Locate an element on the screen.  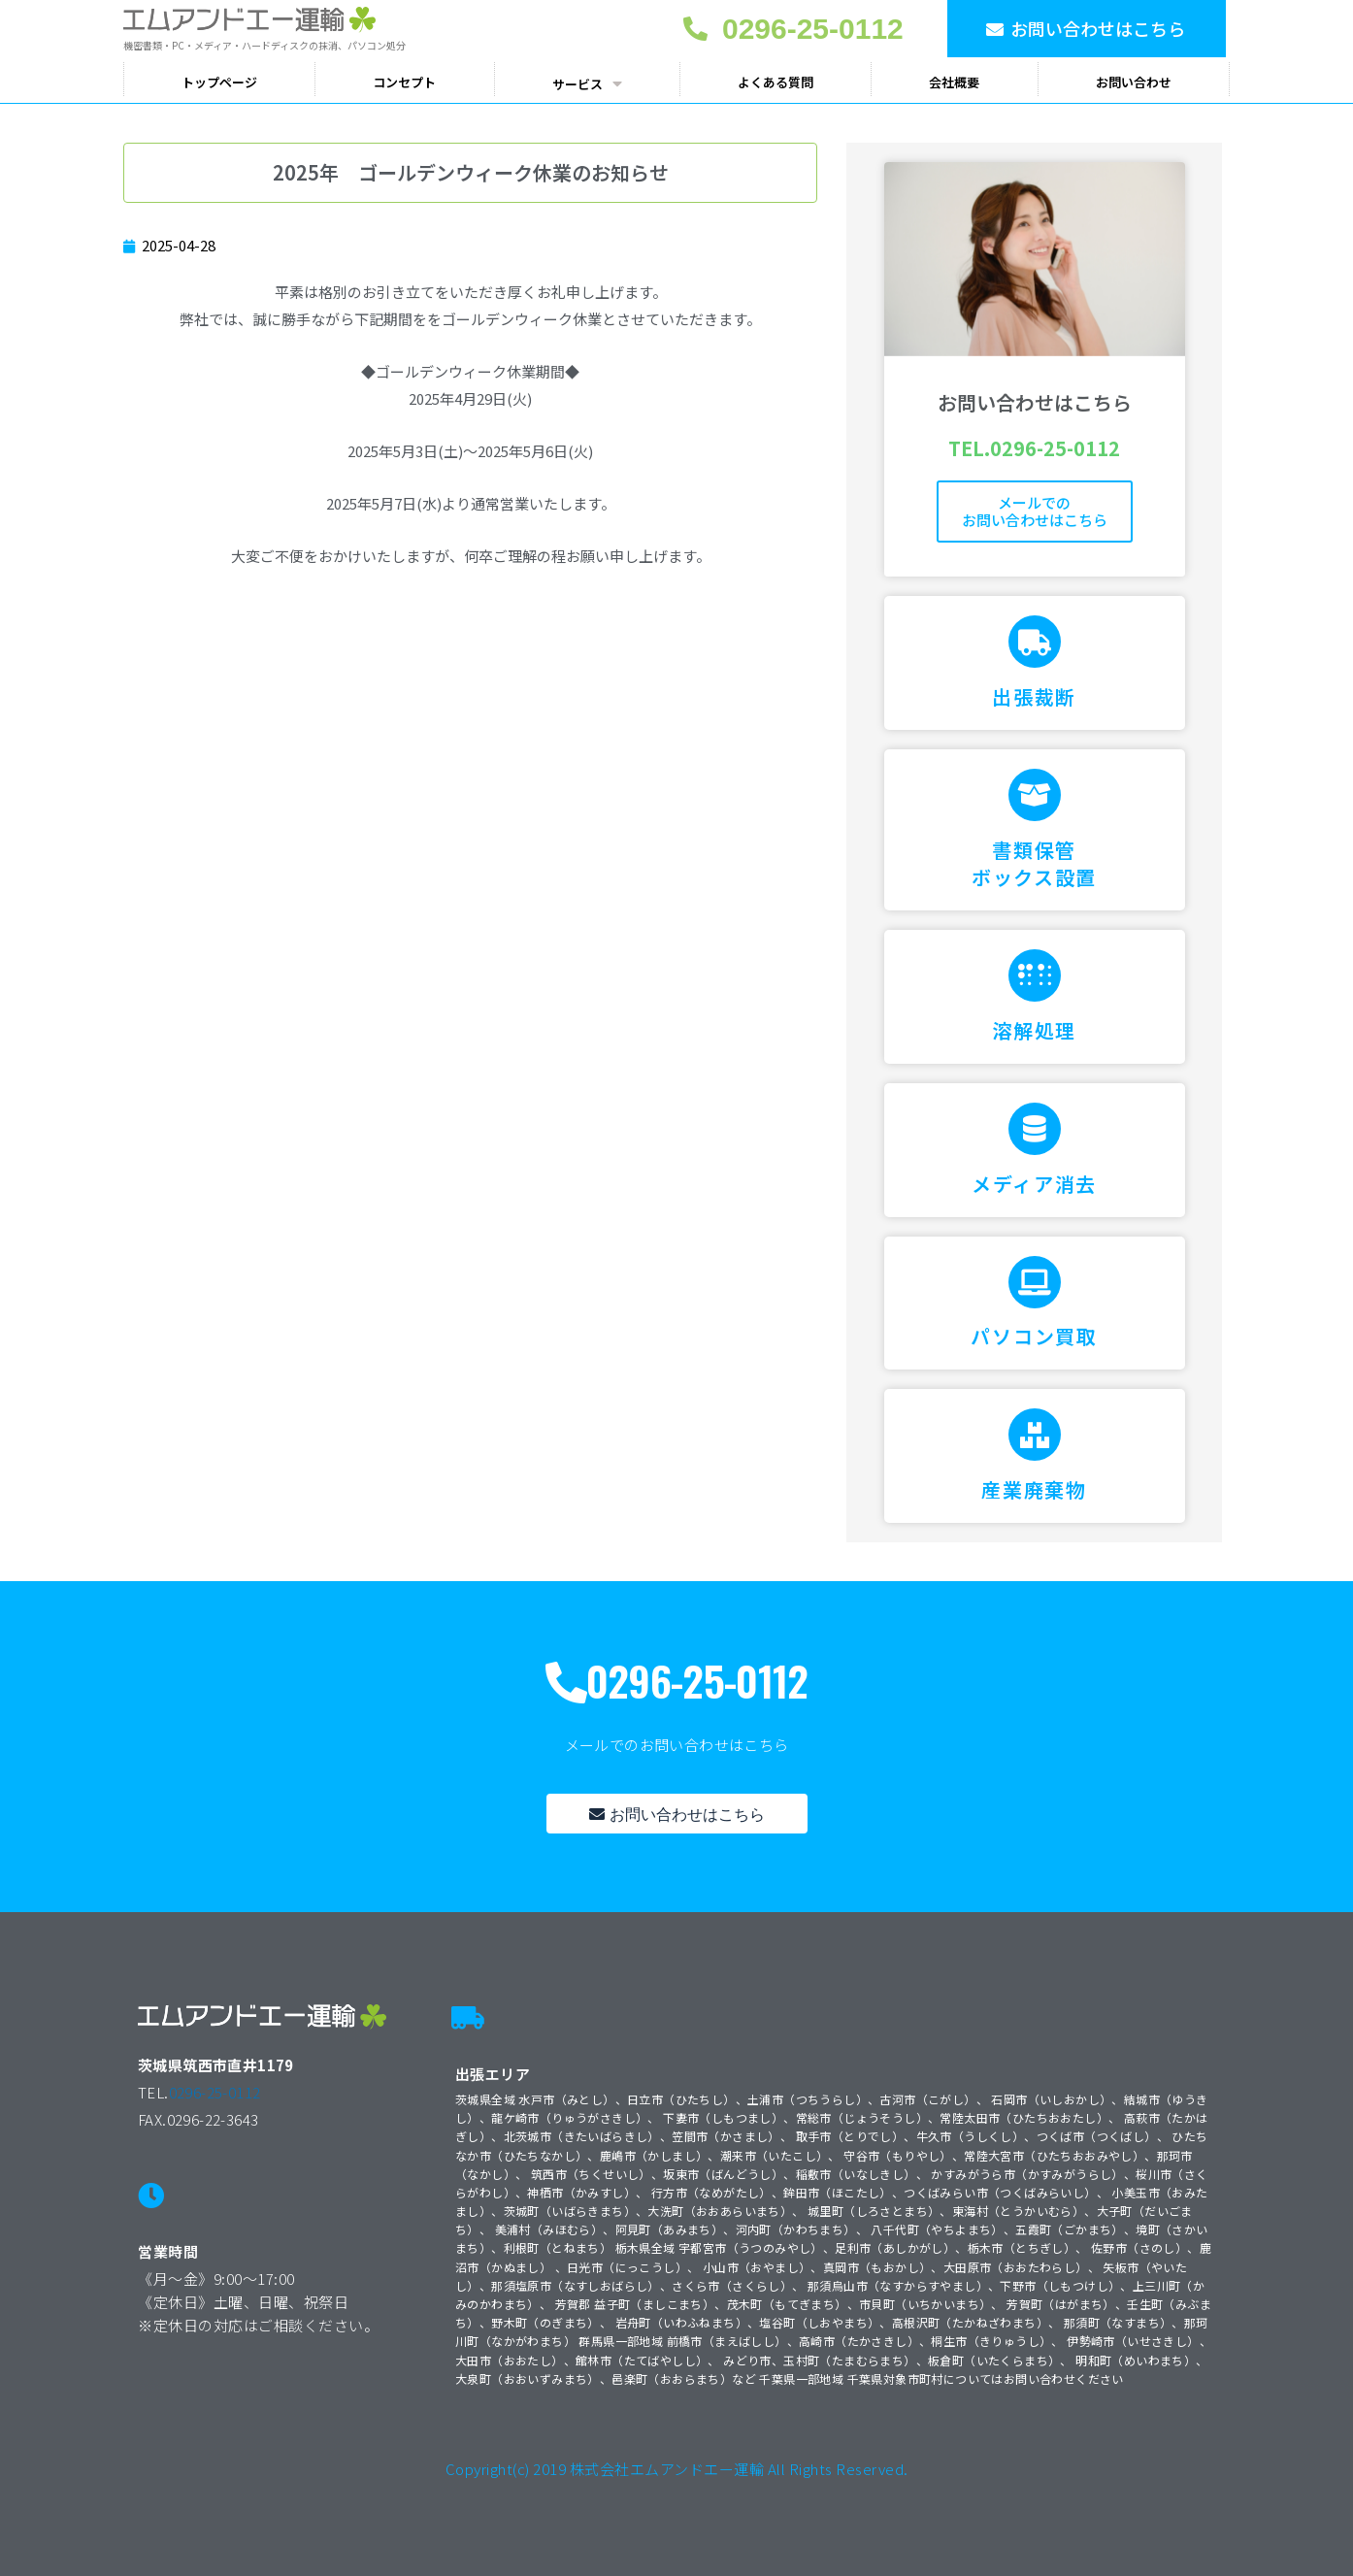
お問い合わせ is located at coordinates (1134, 82).